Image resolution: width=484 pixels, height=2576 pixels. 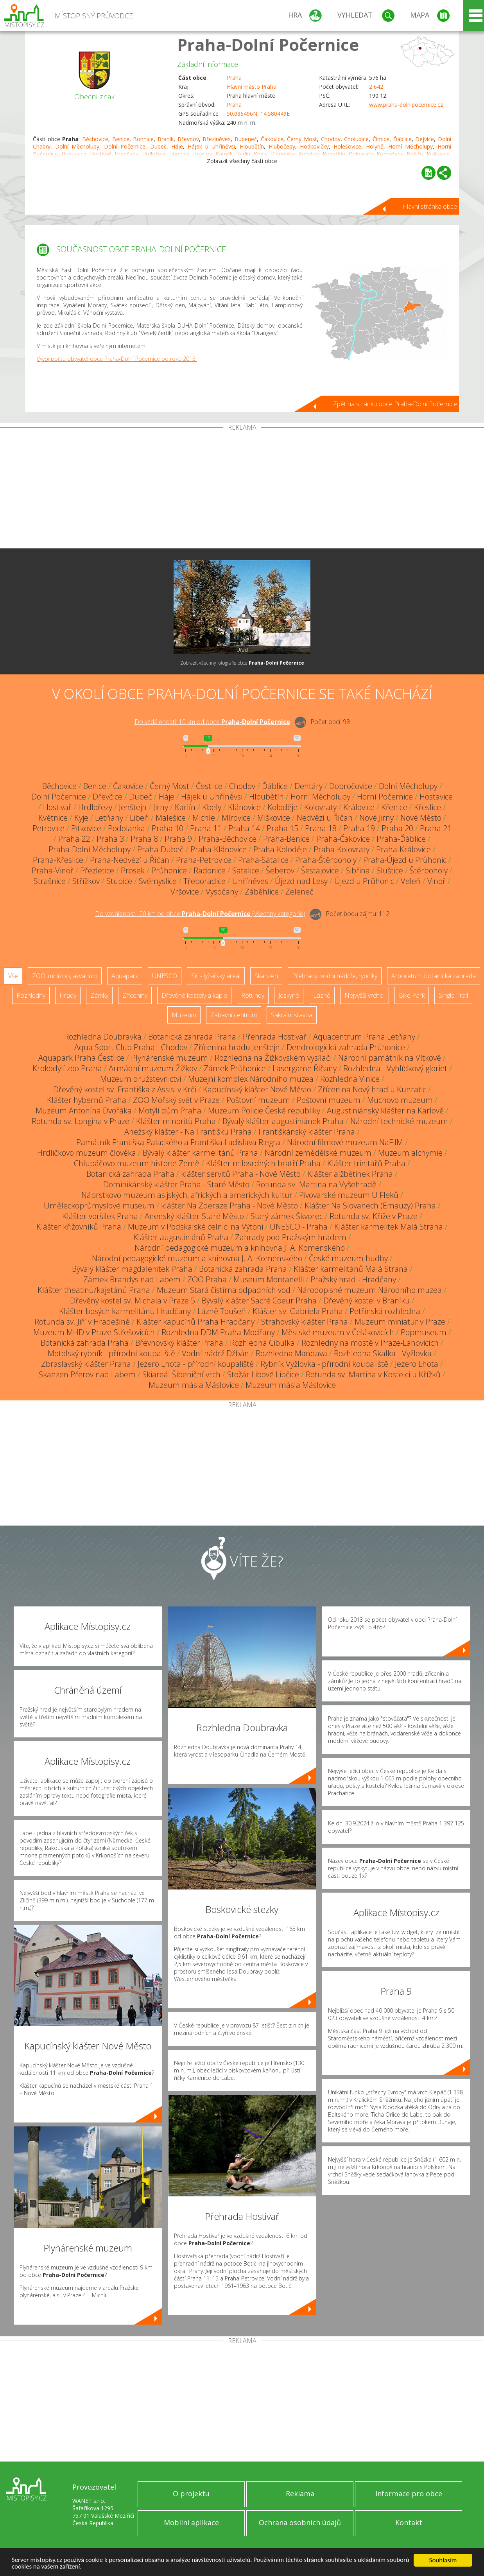 I want to click on Zřícenina hradu Jenštejn, so click(x=237, y=1047).